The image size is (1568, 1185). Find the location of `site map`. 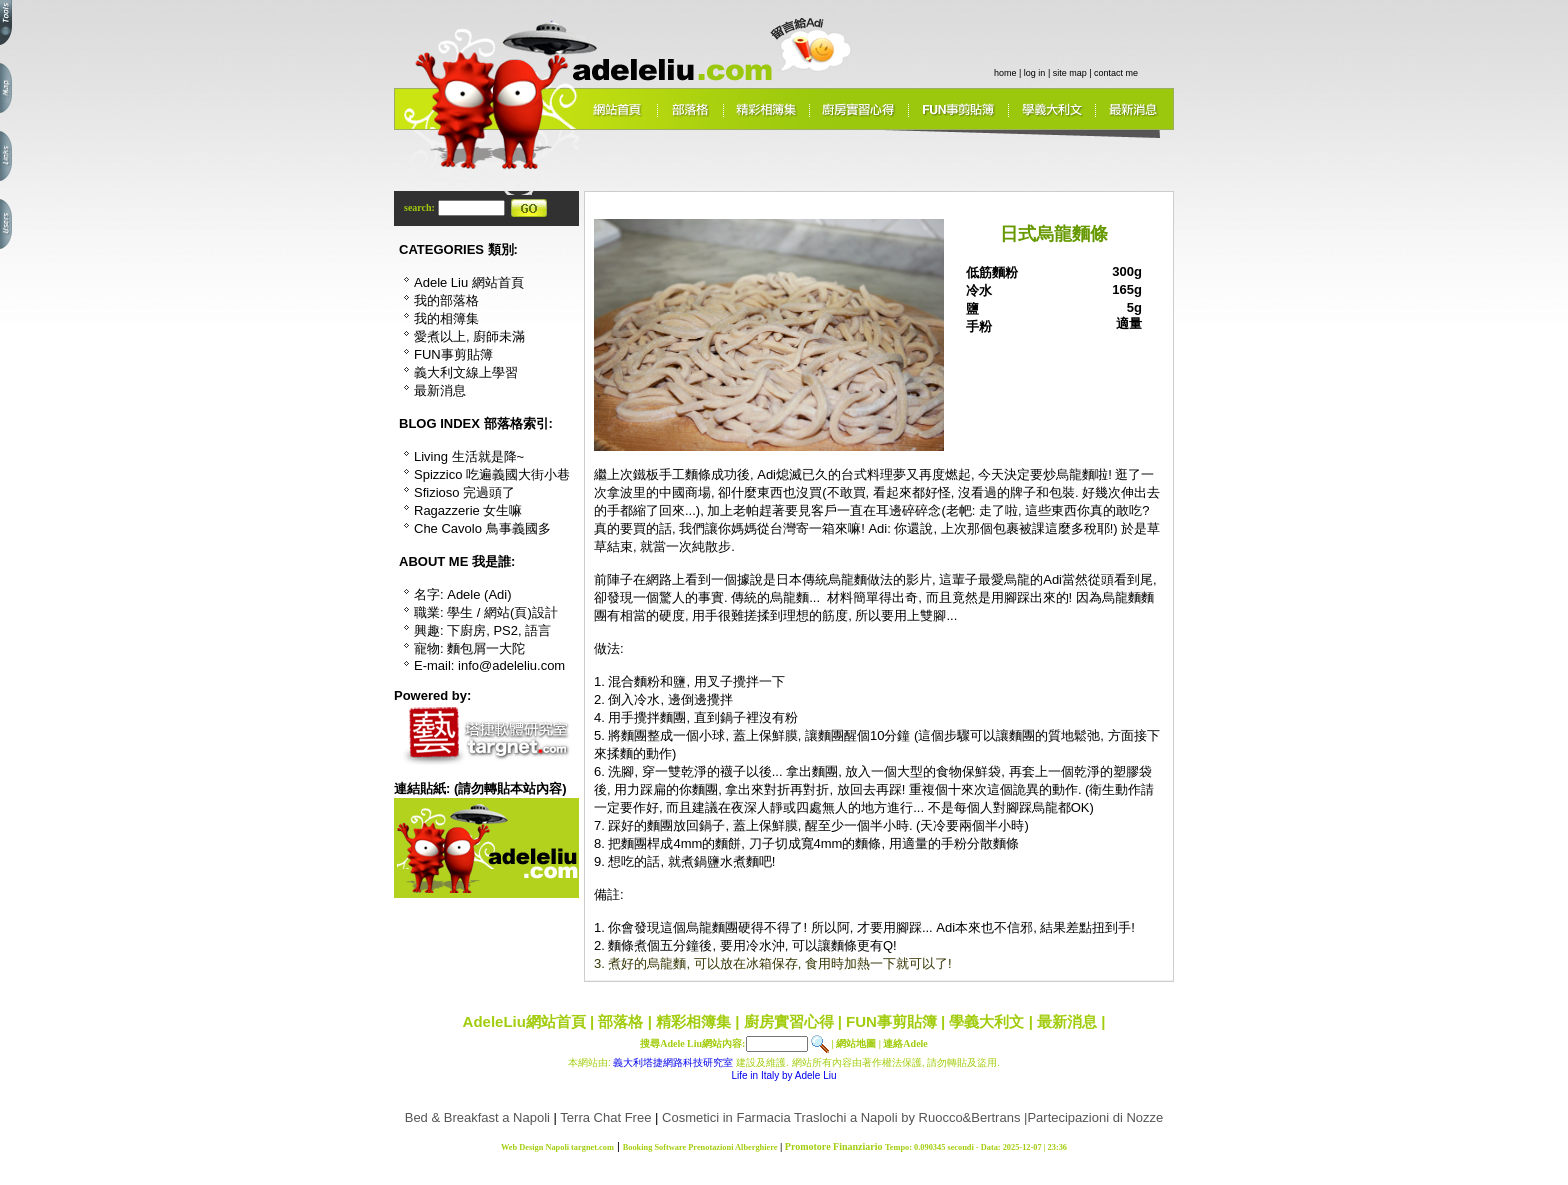

site map is located at coordinates (1070, 73).